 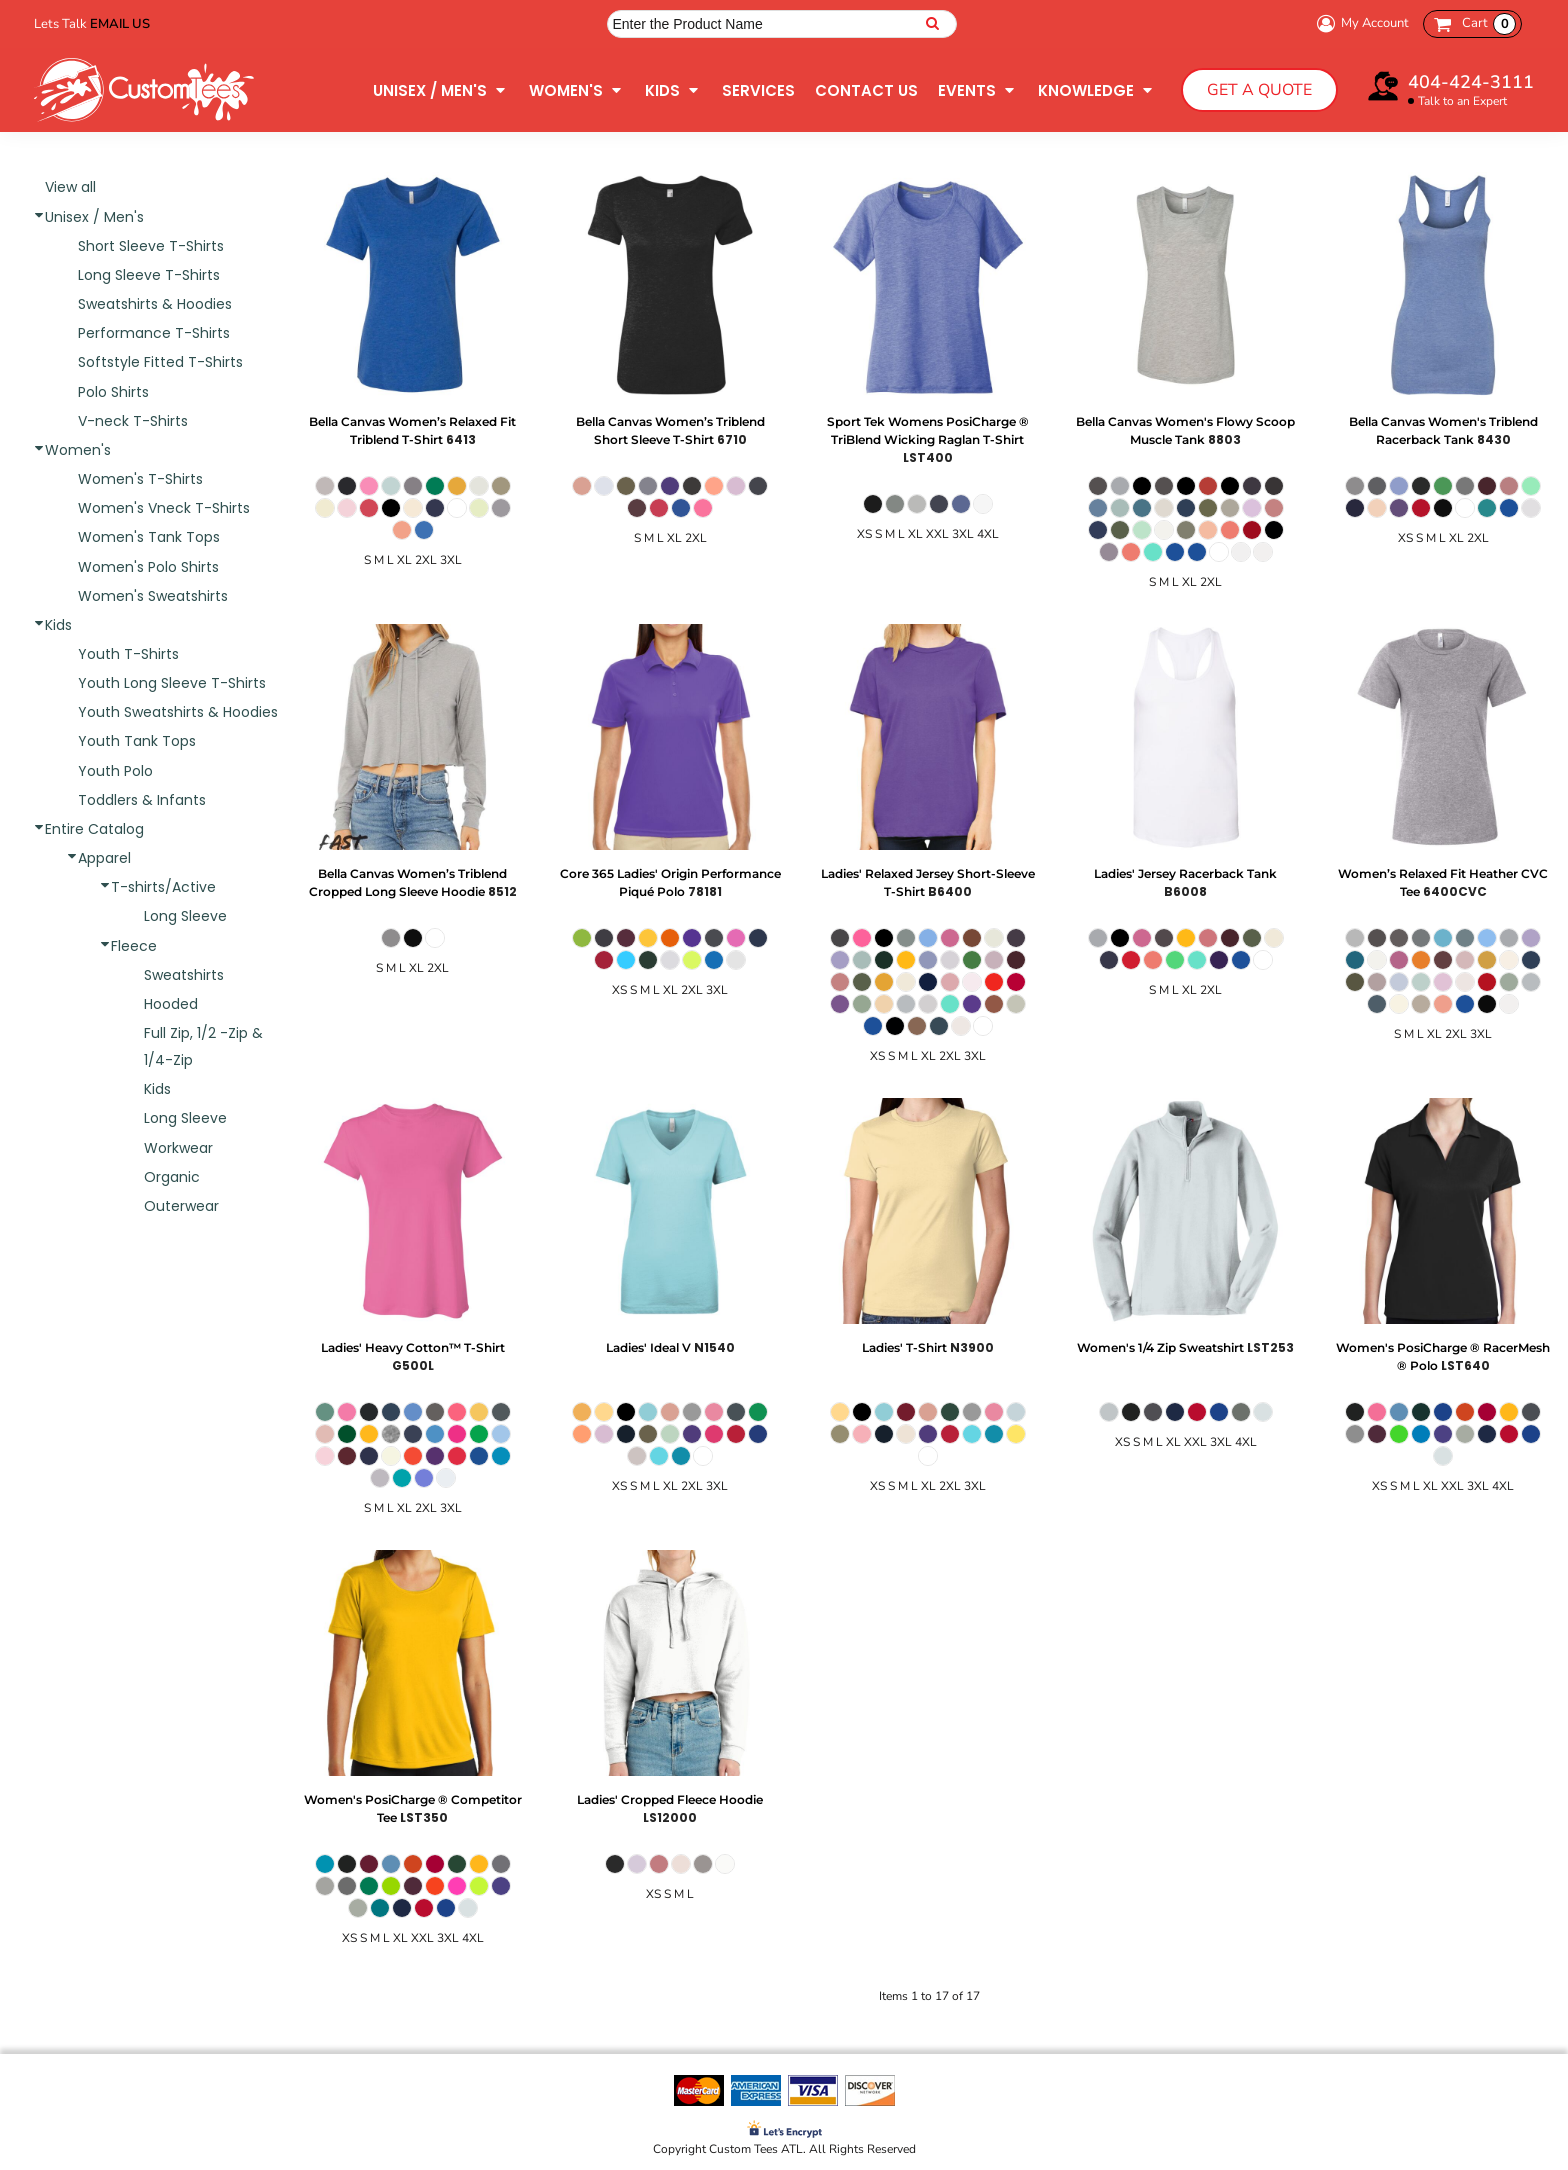 I want to click on Women's Sweatshirts, so click(x=153, y=596).